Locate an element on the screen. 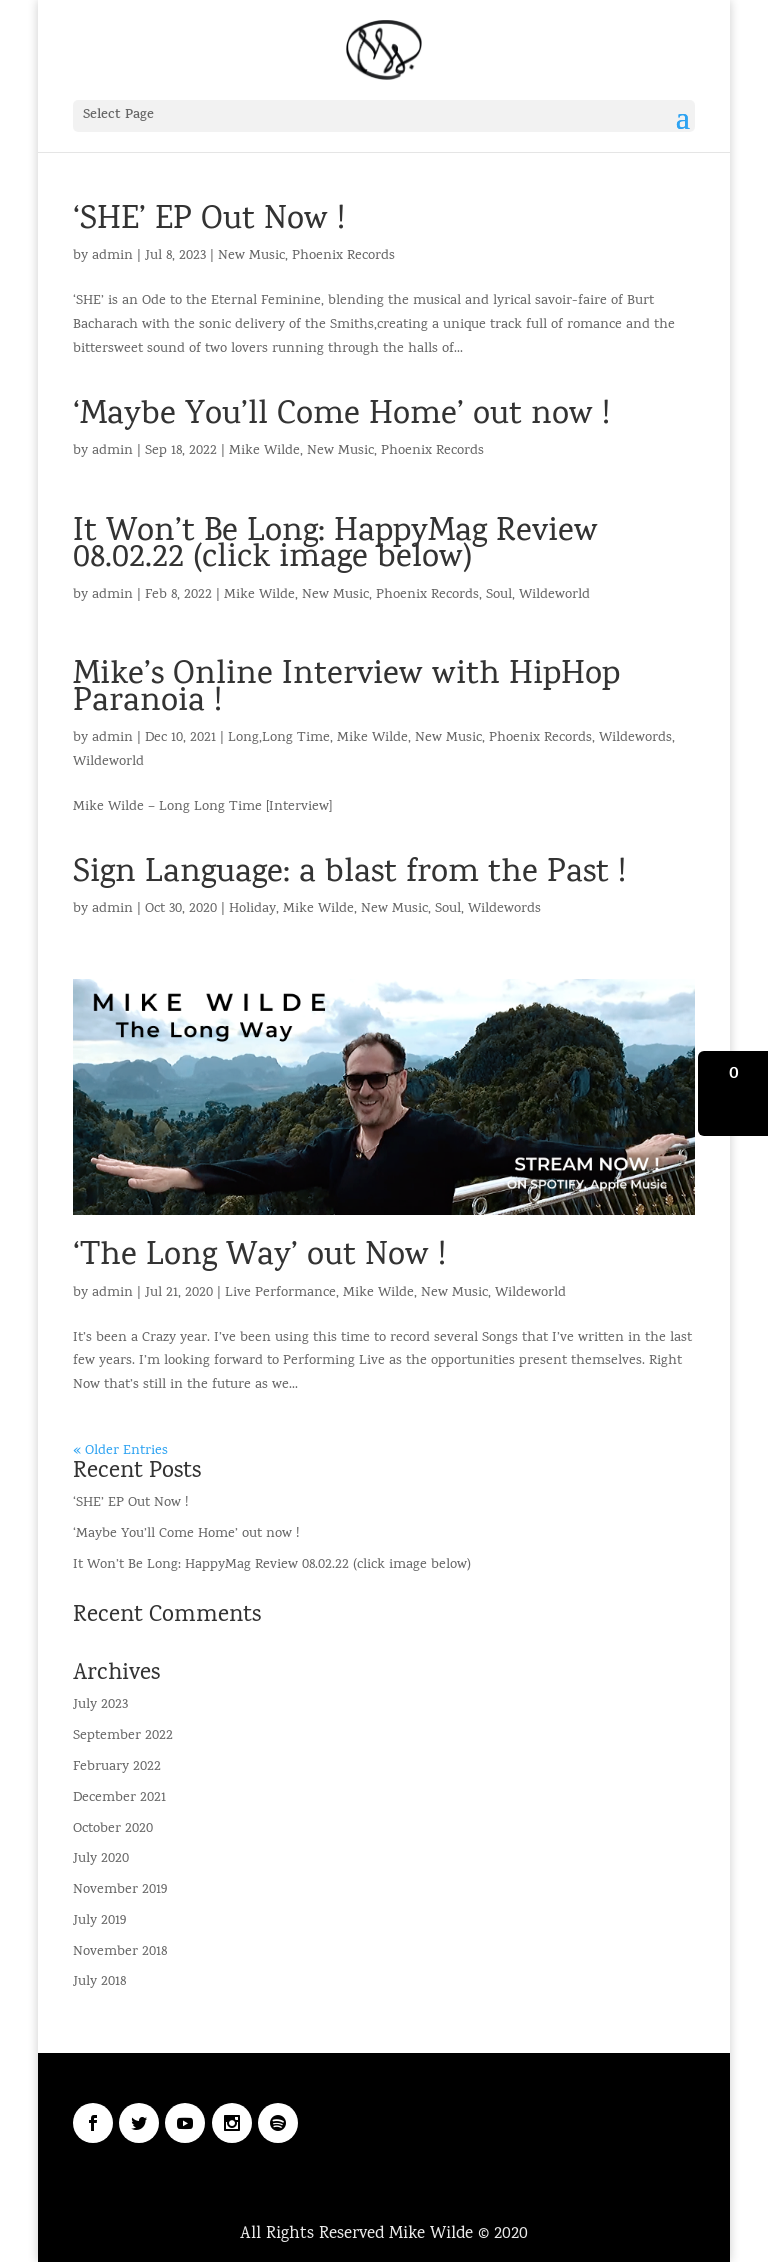  Mike’s Online Interview with HipHop Paranoia ! is located at coordinates (346, 689).